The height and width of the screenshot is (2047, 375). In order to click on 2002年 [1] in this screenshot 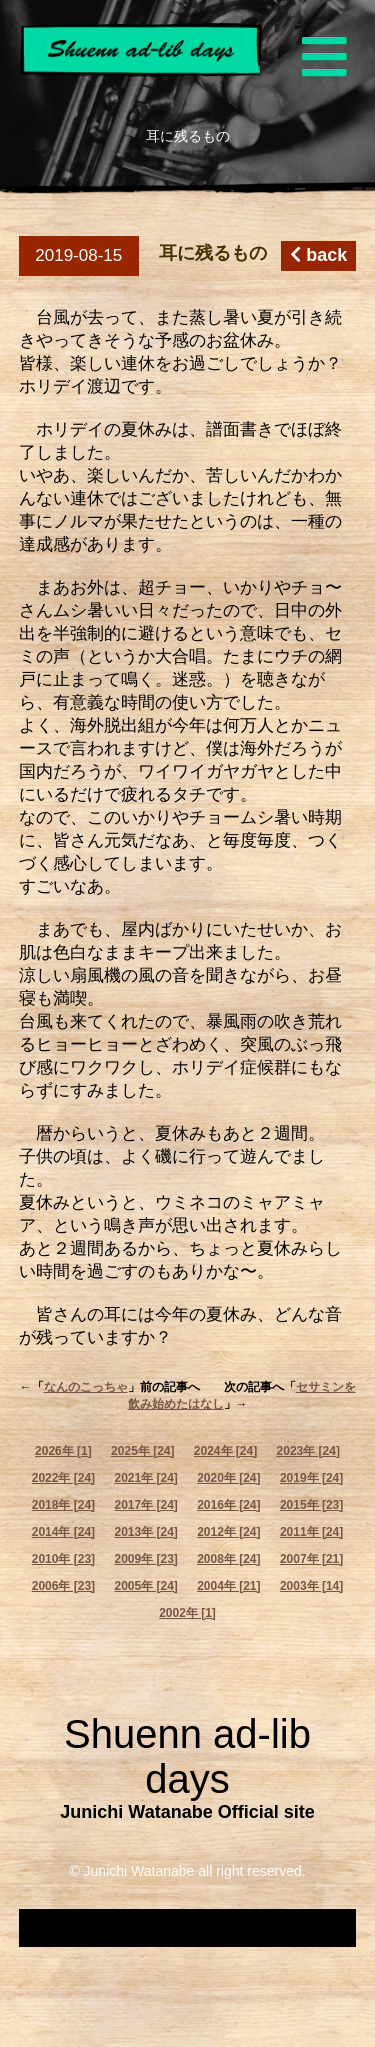, I will do `click(187, 1613)`.